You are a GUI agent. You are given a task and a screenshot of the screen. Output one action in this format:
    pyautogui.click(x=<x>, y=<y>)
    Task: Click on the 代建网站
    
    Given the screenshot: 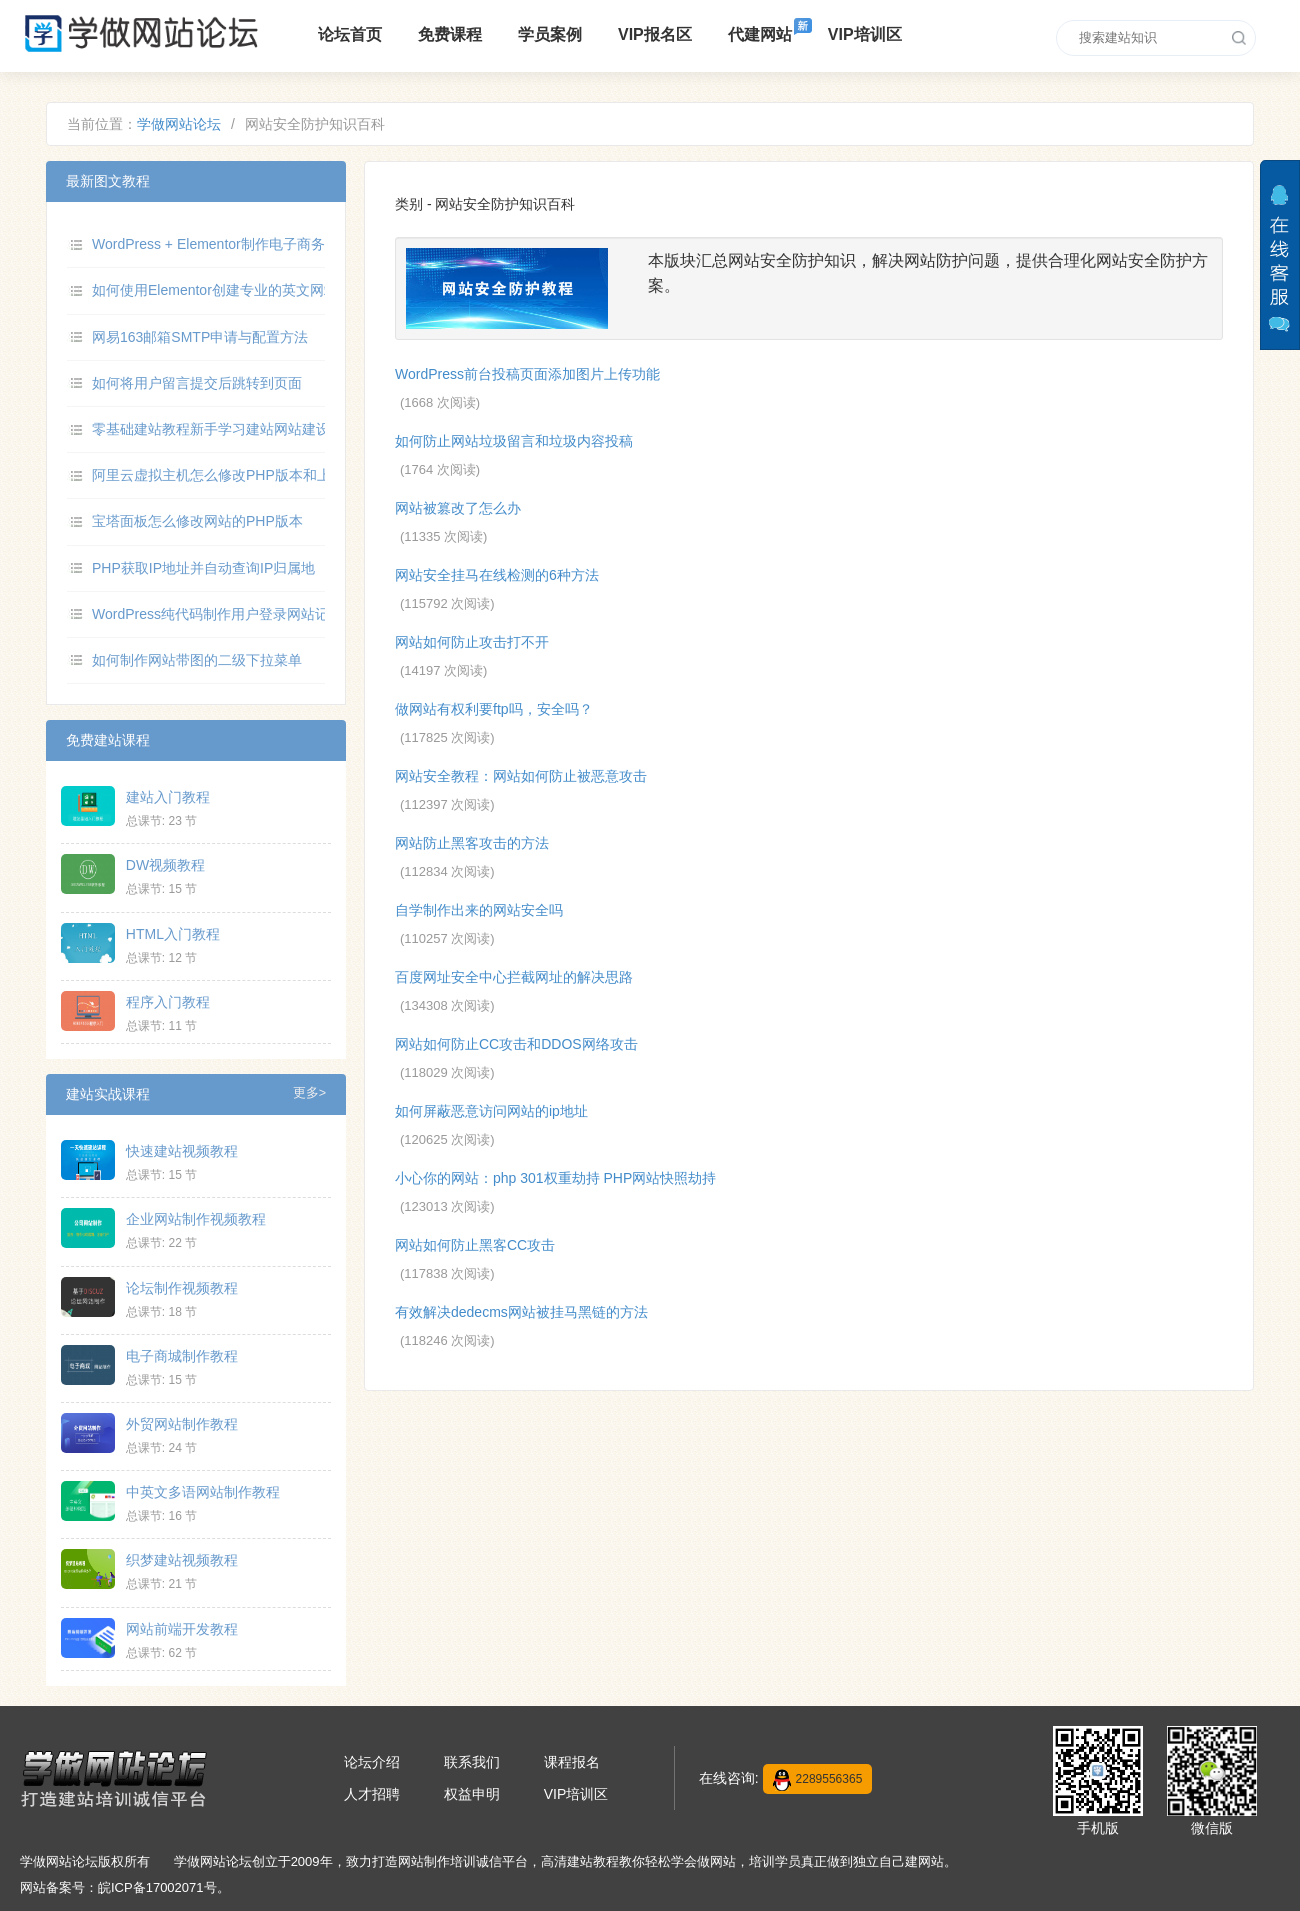 What is the action you would take?
    pyautogui.click(x=760, y=34)
    